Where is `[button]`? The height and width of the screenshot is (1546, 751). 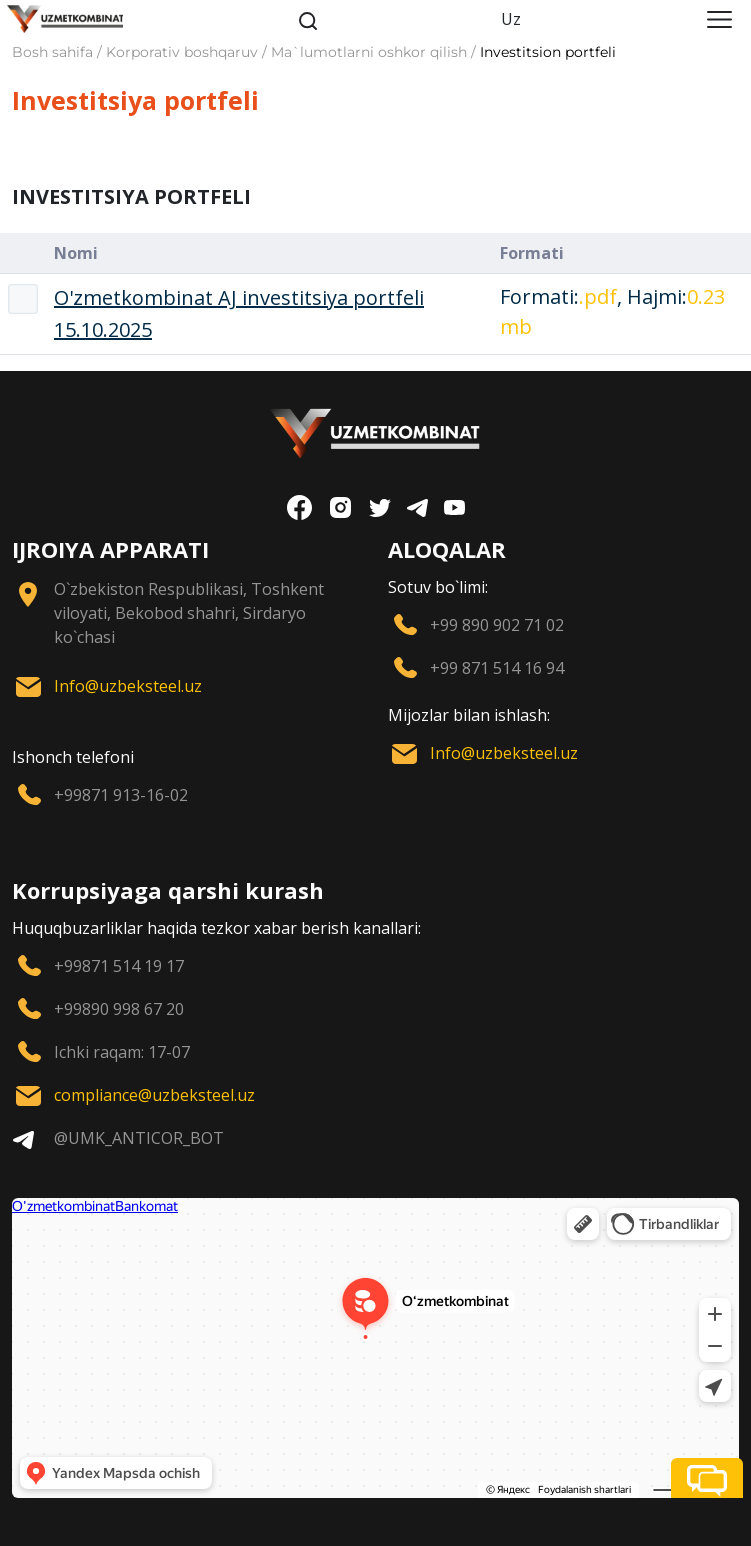
[button] is located at coordinates (707, 1478).